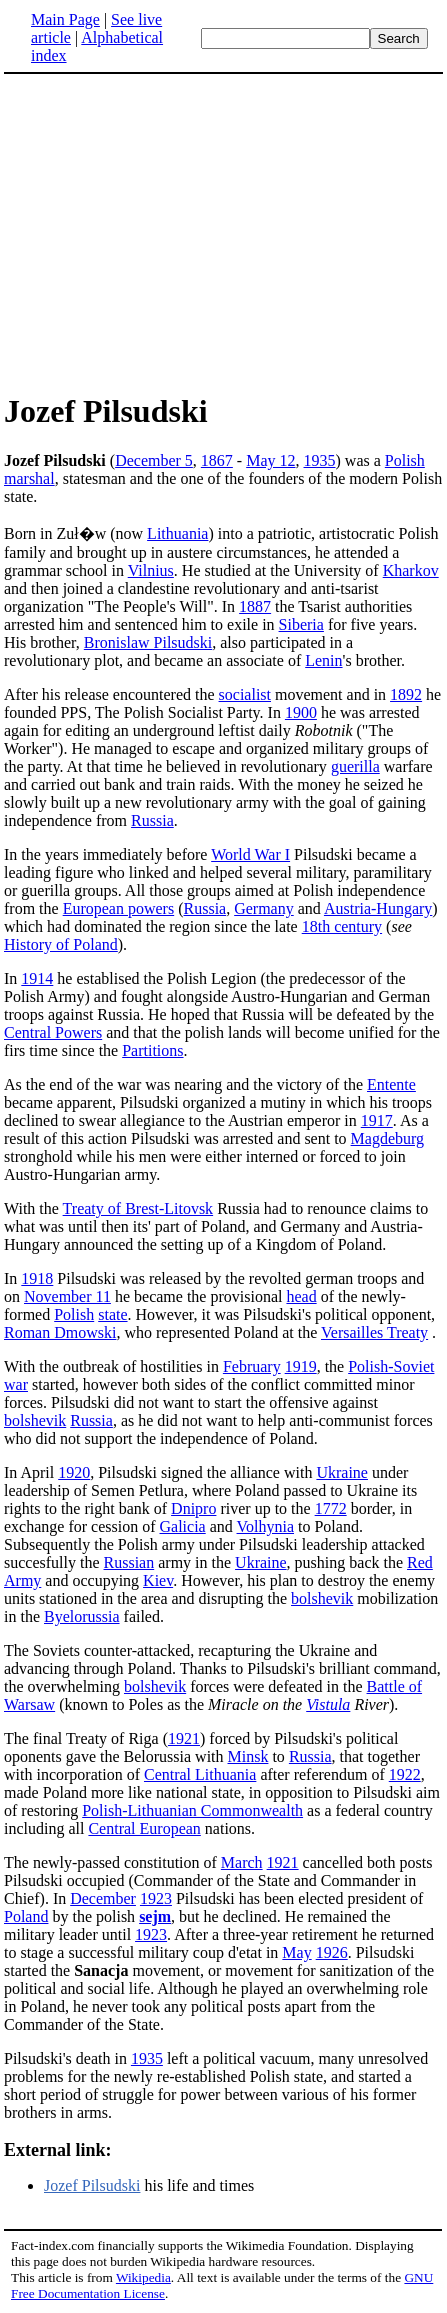 The width and height of the screenshot is (447, 2313). Describe the element at coordinates (411, 570) in the screenshot. I see `Kharkov` at that location.